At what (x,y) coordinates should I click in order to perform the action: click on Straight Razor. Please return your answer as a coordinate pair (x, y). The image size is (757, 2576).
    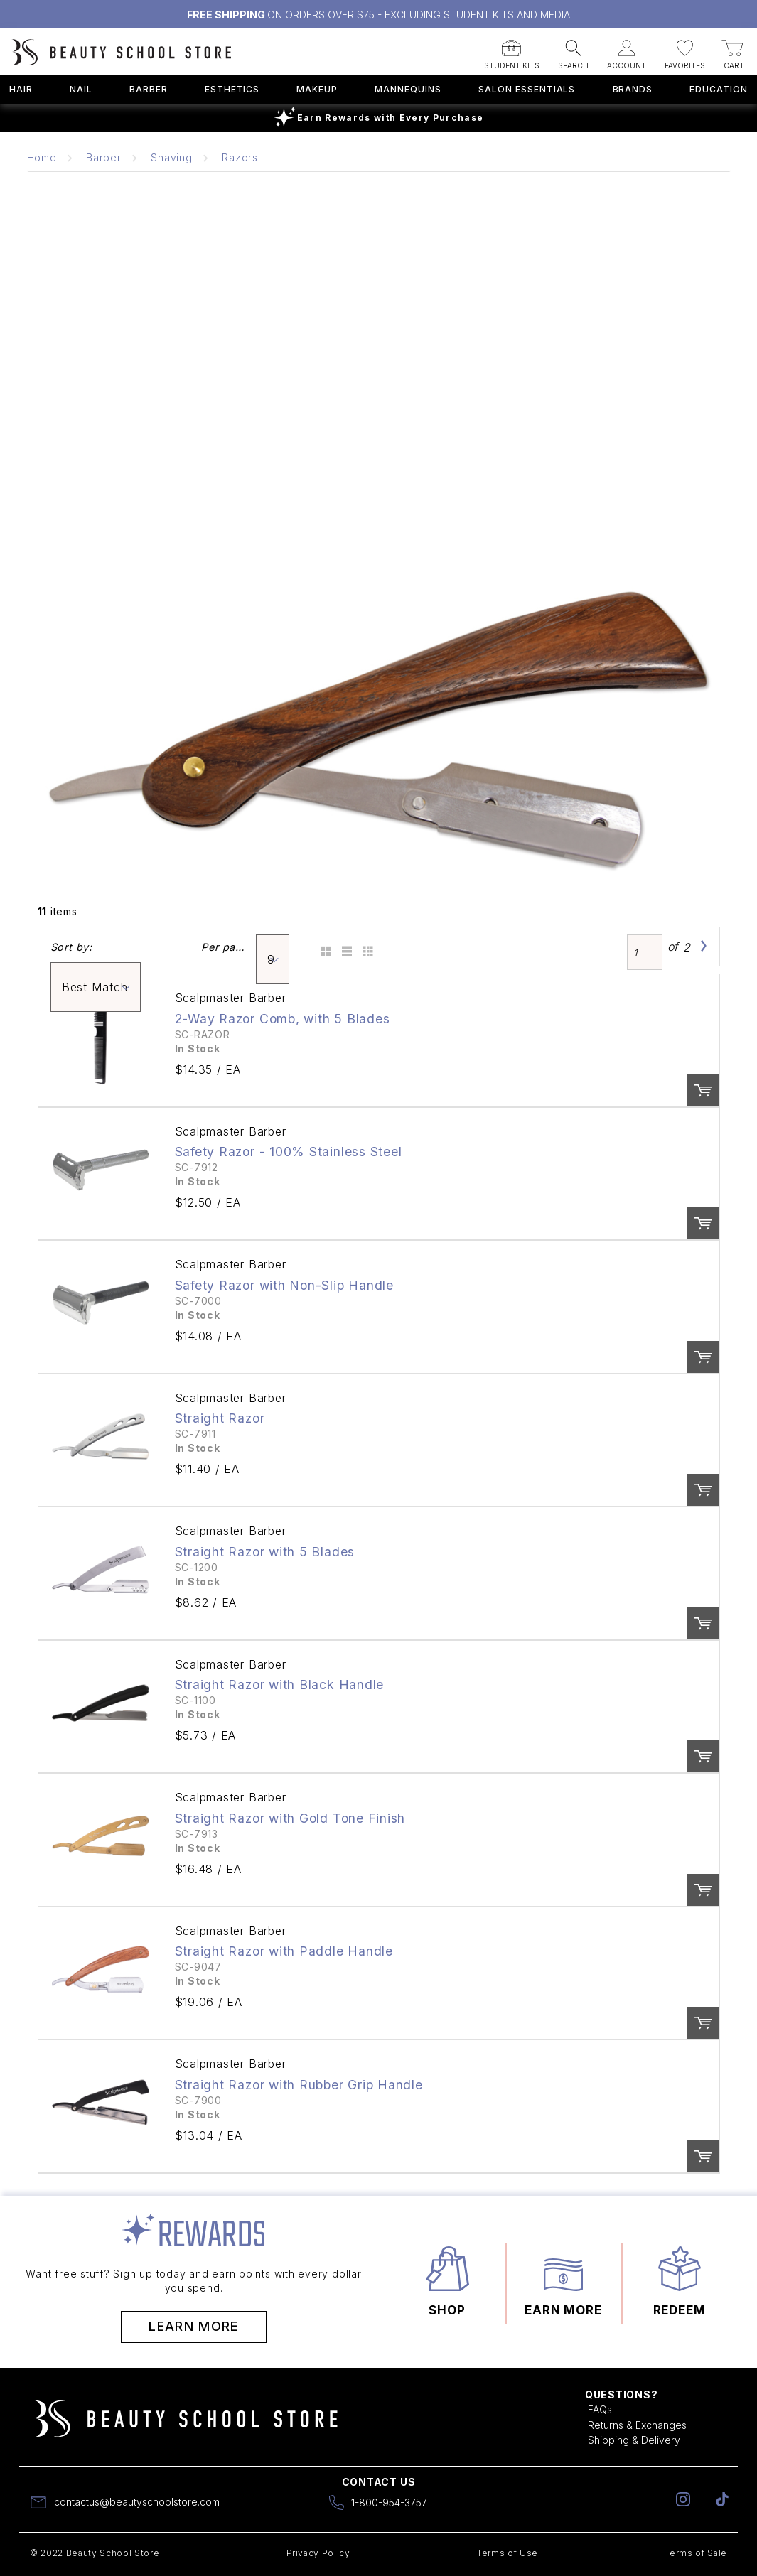
    Looking at the image, I should click on (220, 1418).